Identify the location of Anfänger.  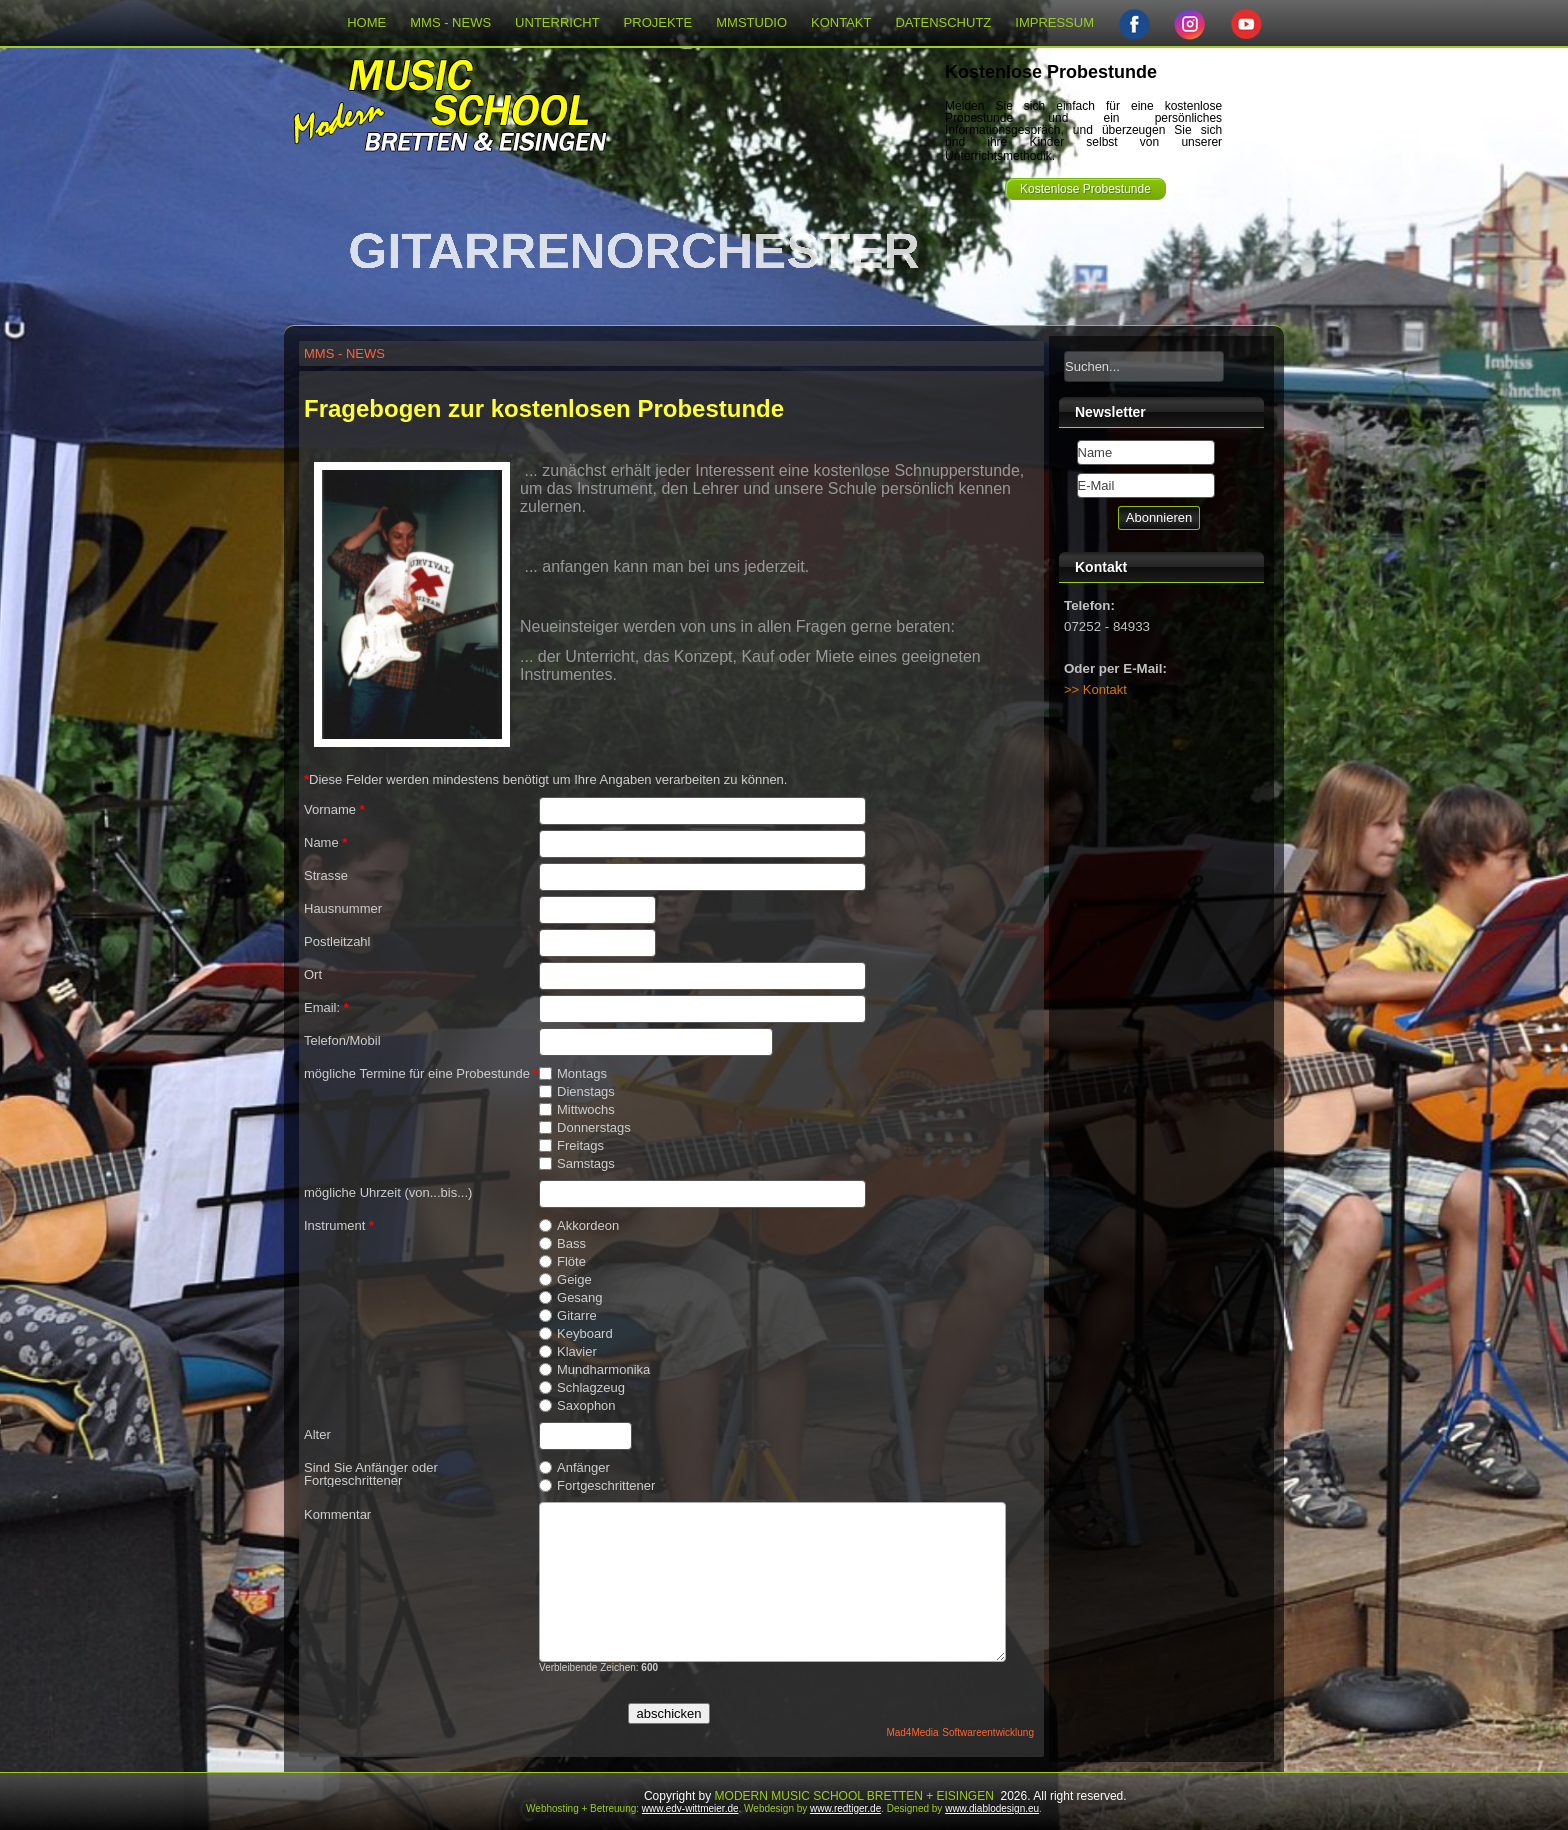
(574, 1468).